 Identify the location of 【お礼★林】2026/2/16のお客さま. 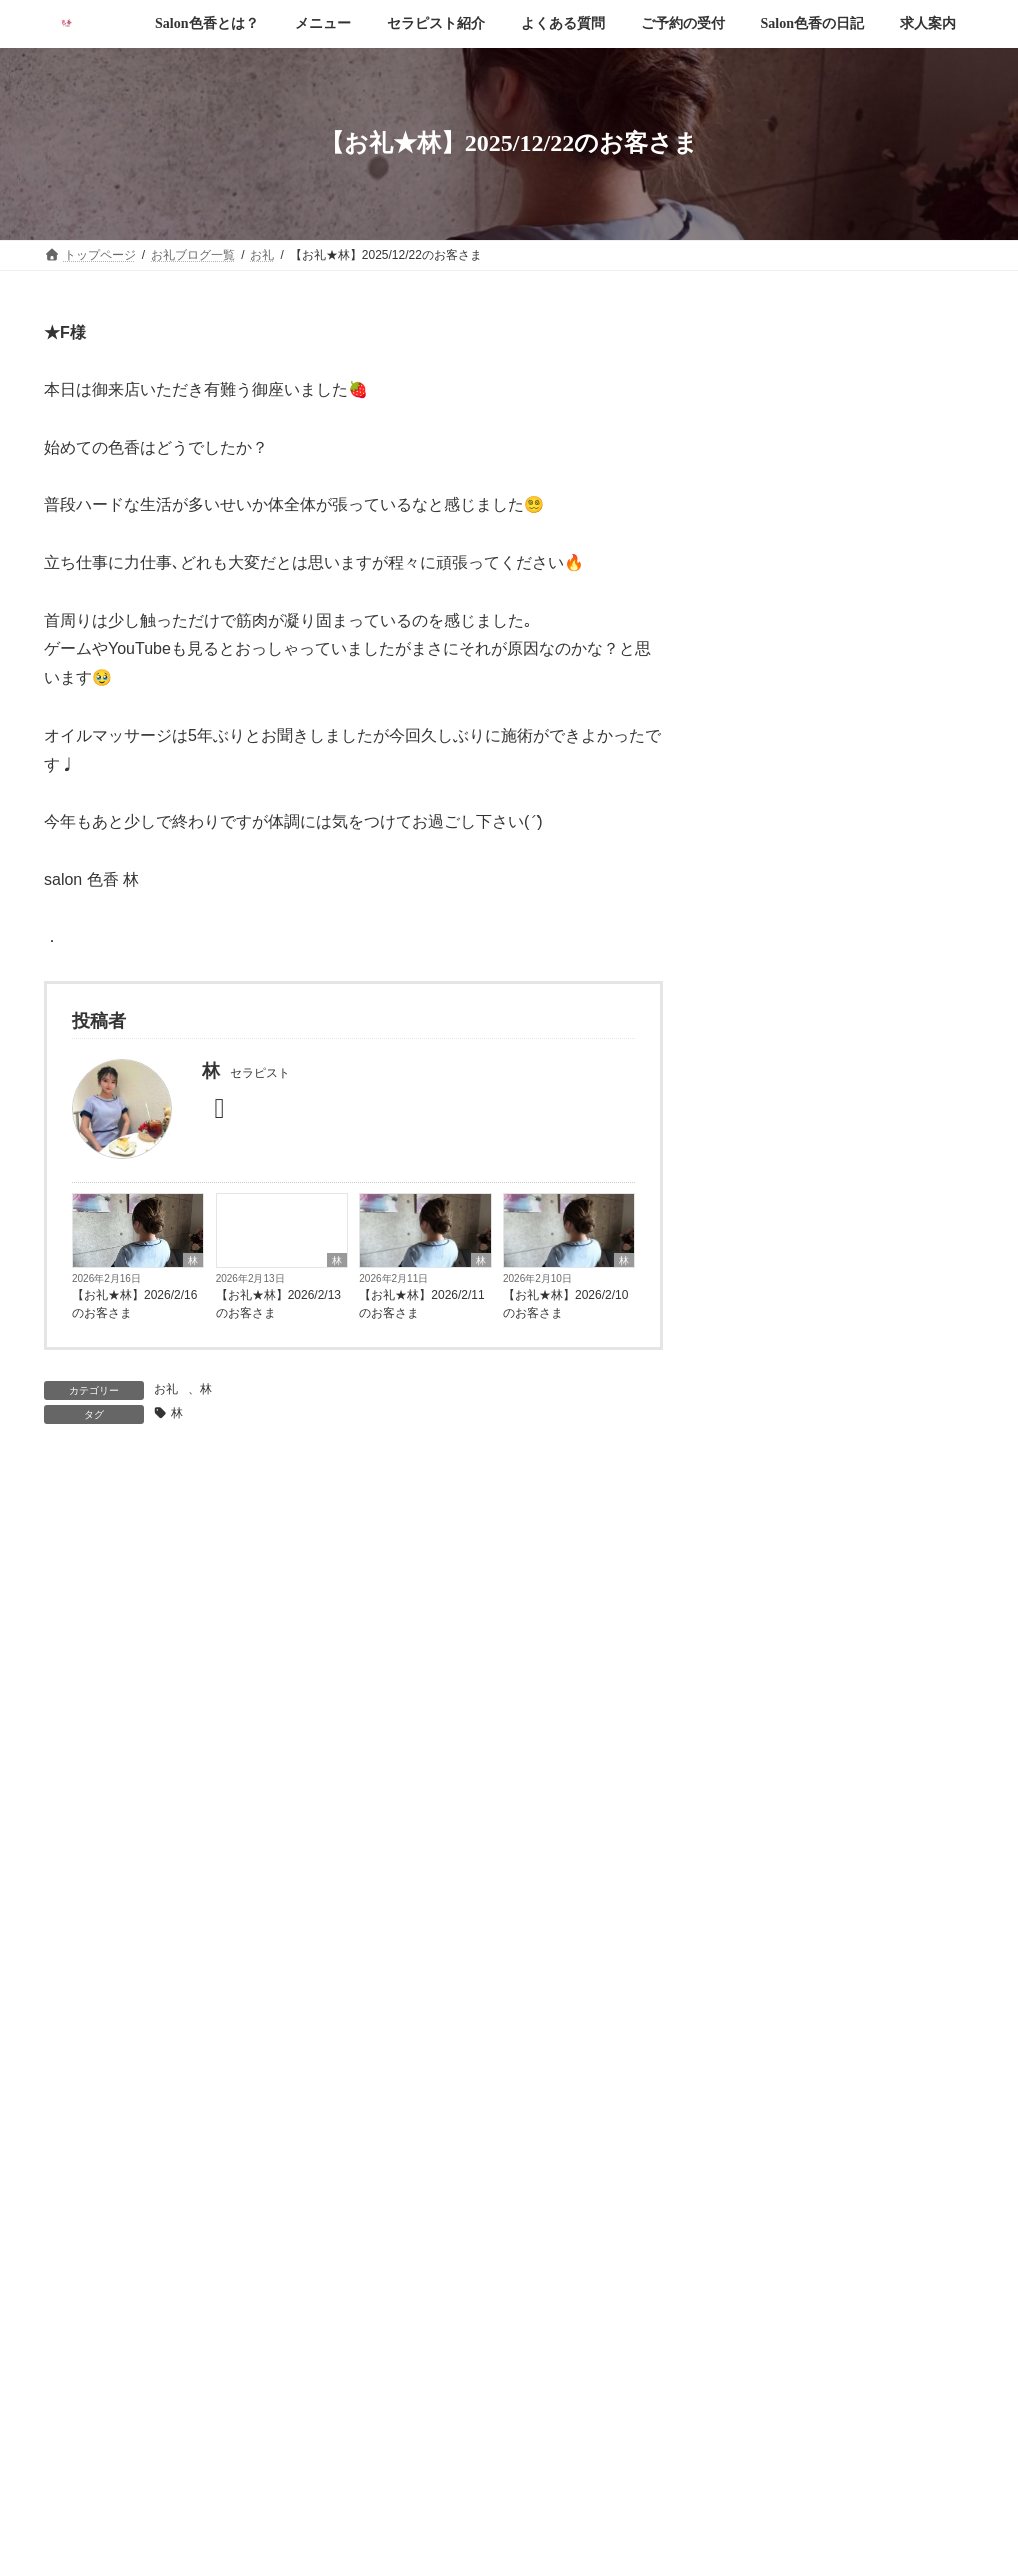
(134, 1304).